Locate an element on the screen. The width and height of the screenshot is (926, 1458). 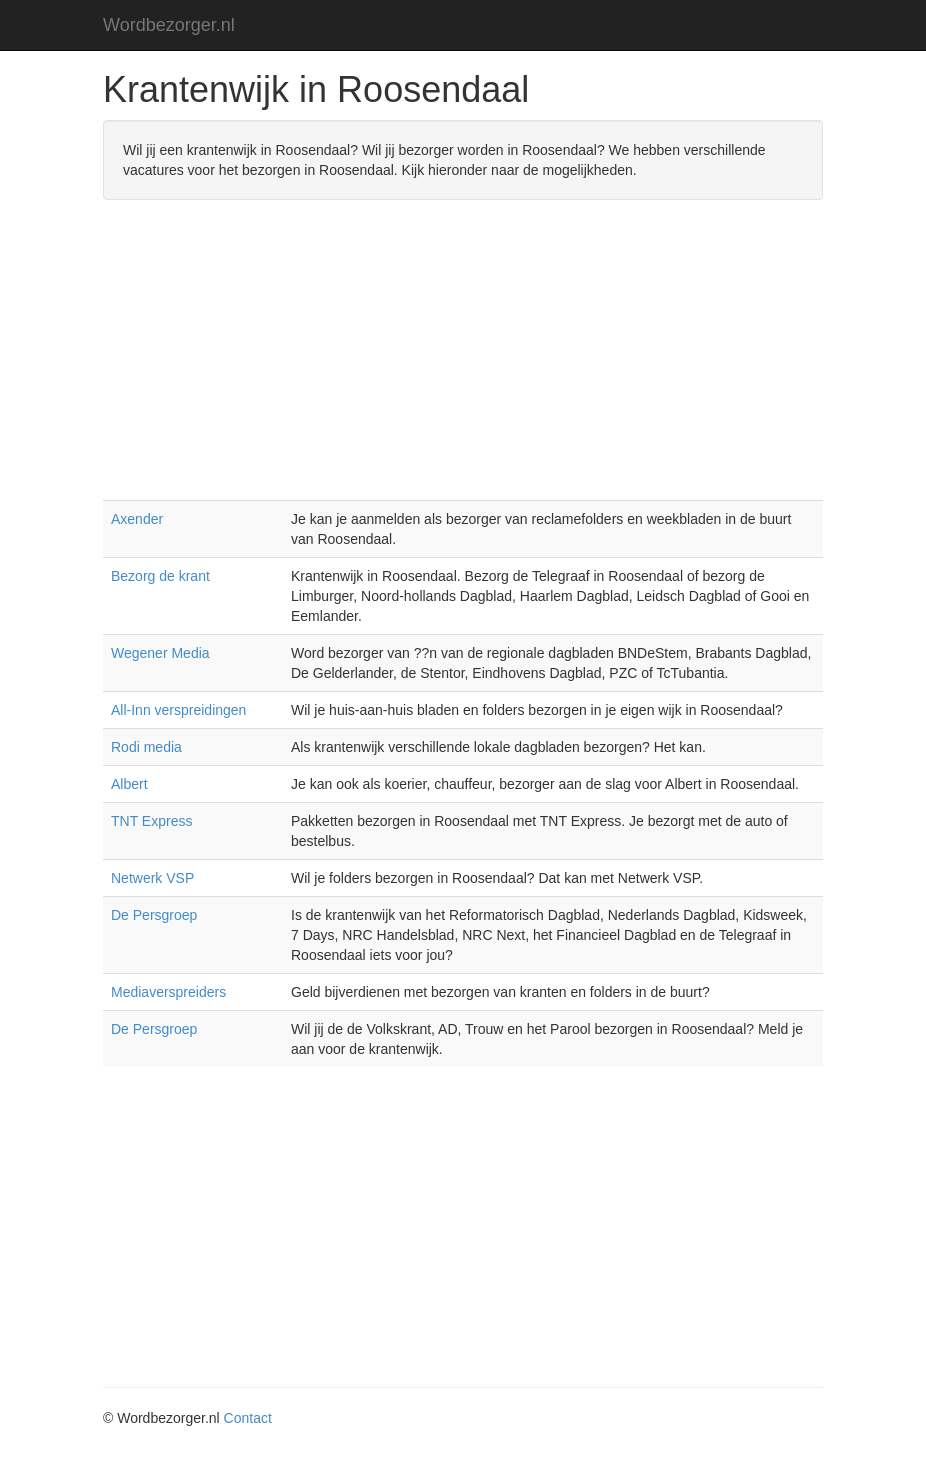
Rodi media is located at coordinates (146, 747).